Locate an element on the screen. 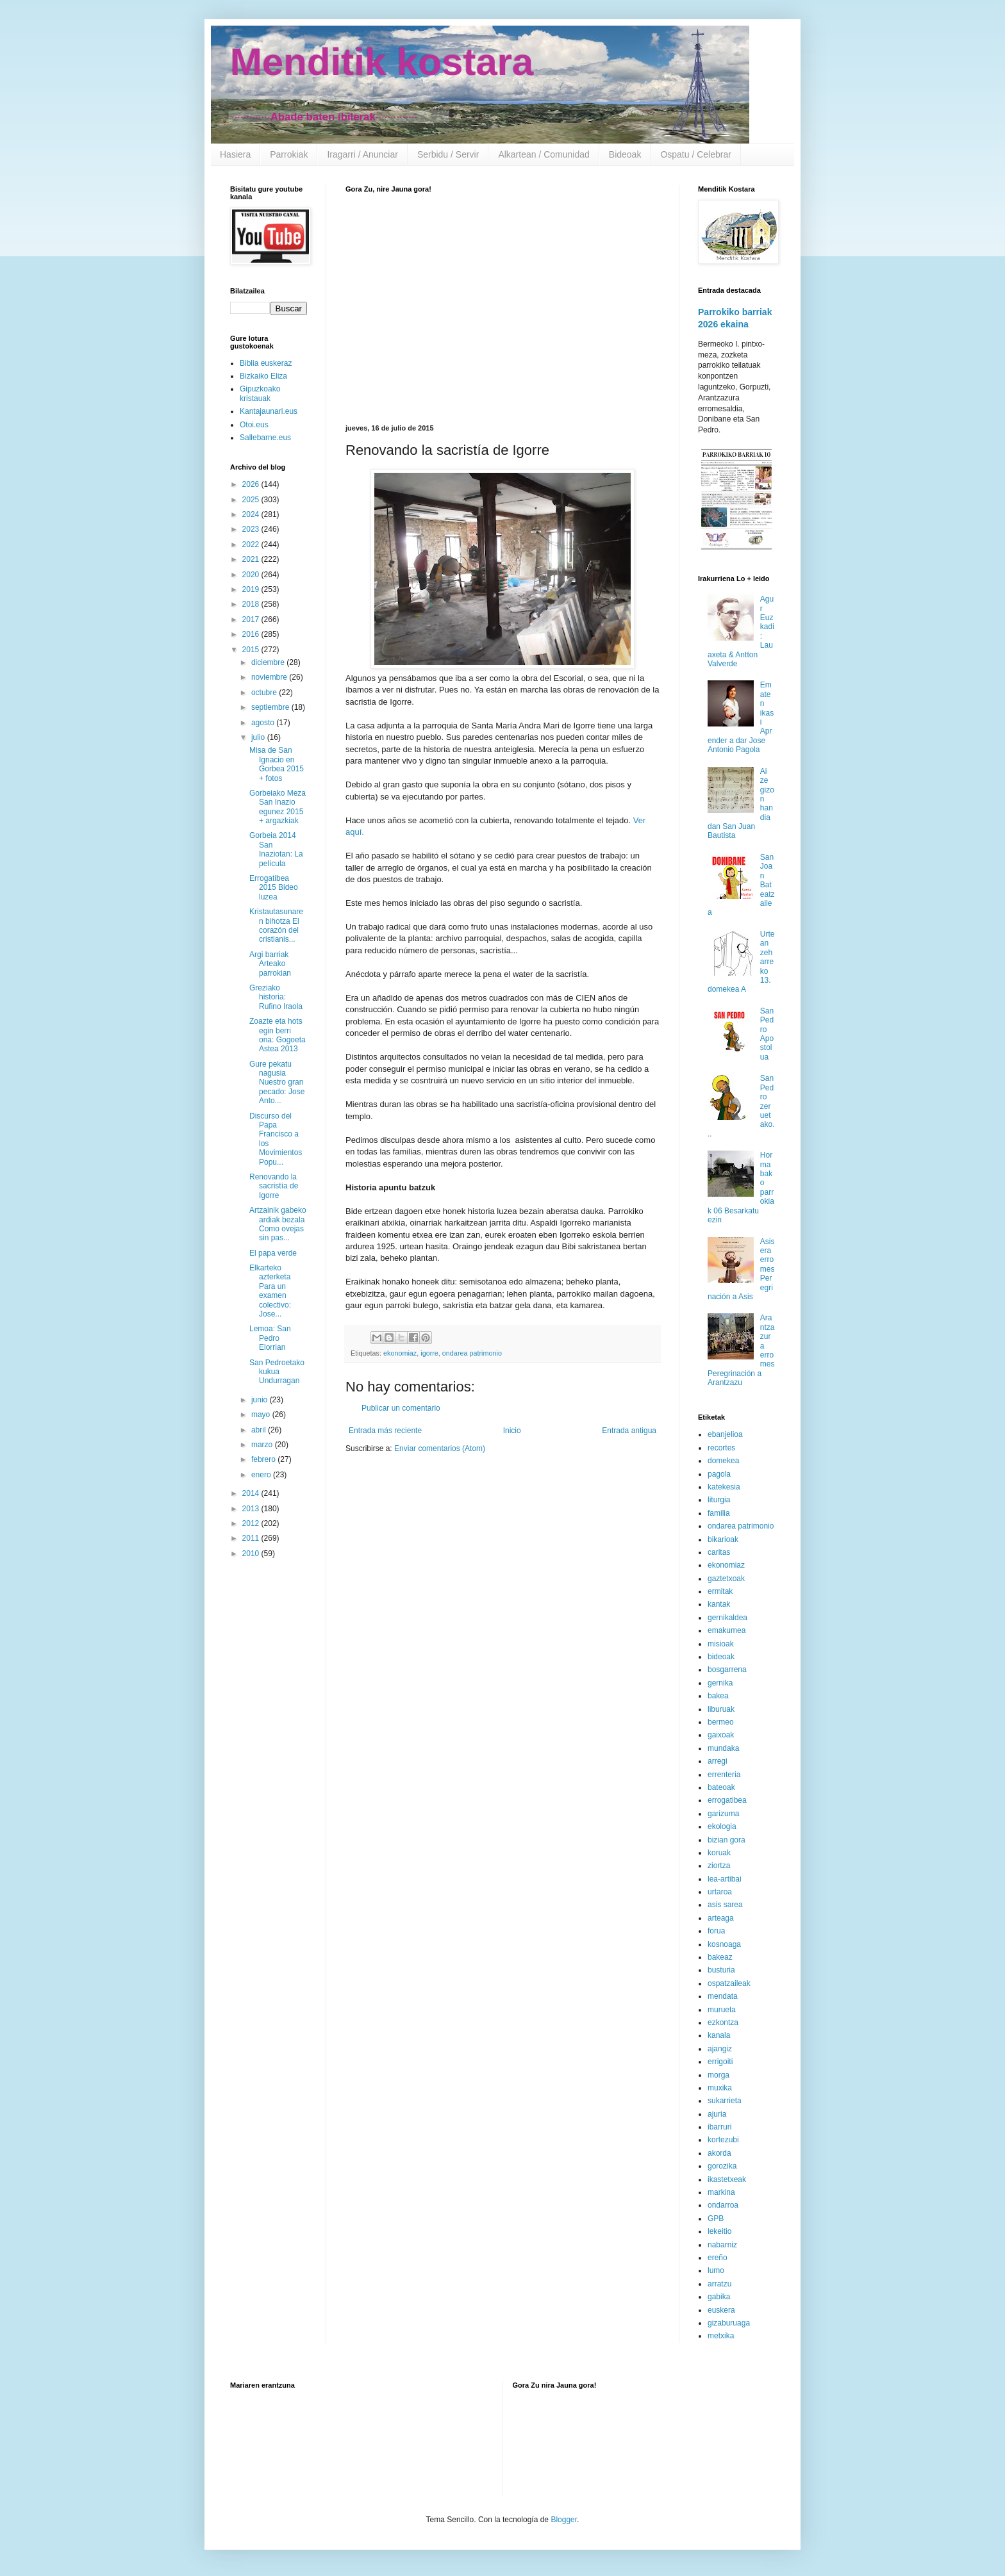 The height and width of the screenshot is (2576, 1005). Greziako historia: Rufino Iraola is located at coordinates (276, 997).